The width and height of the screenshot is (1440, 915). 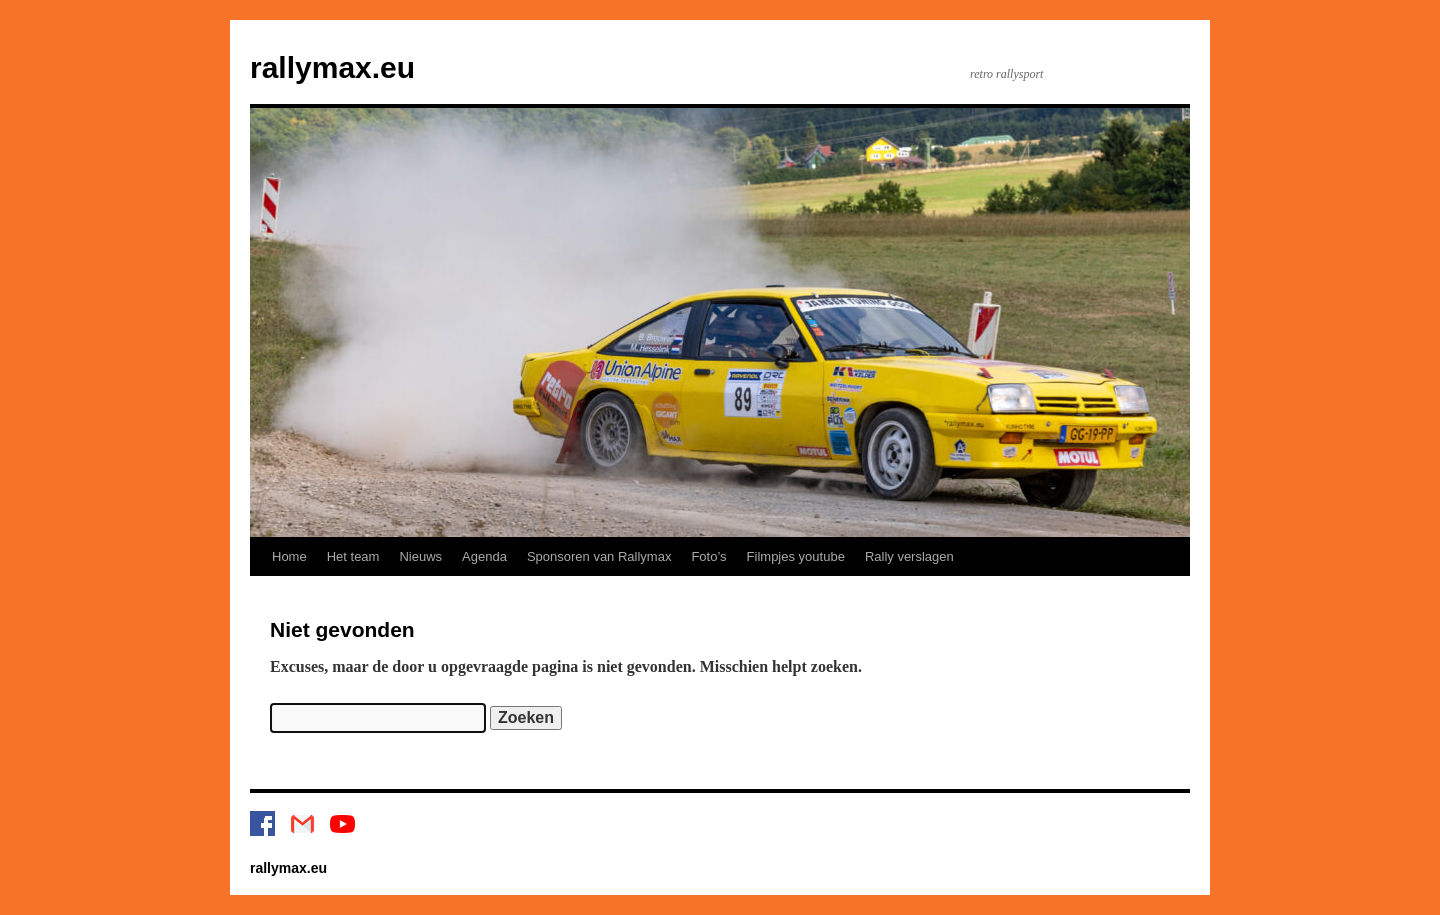 I want to click on Home, so click(x=289, y=556).